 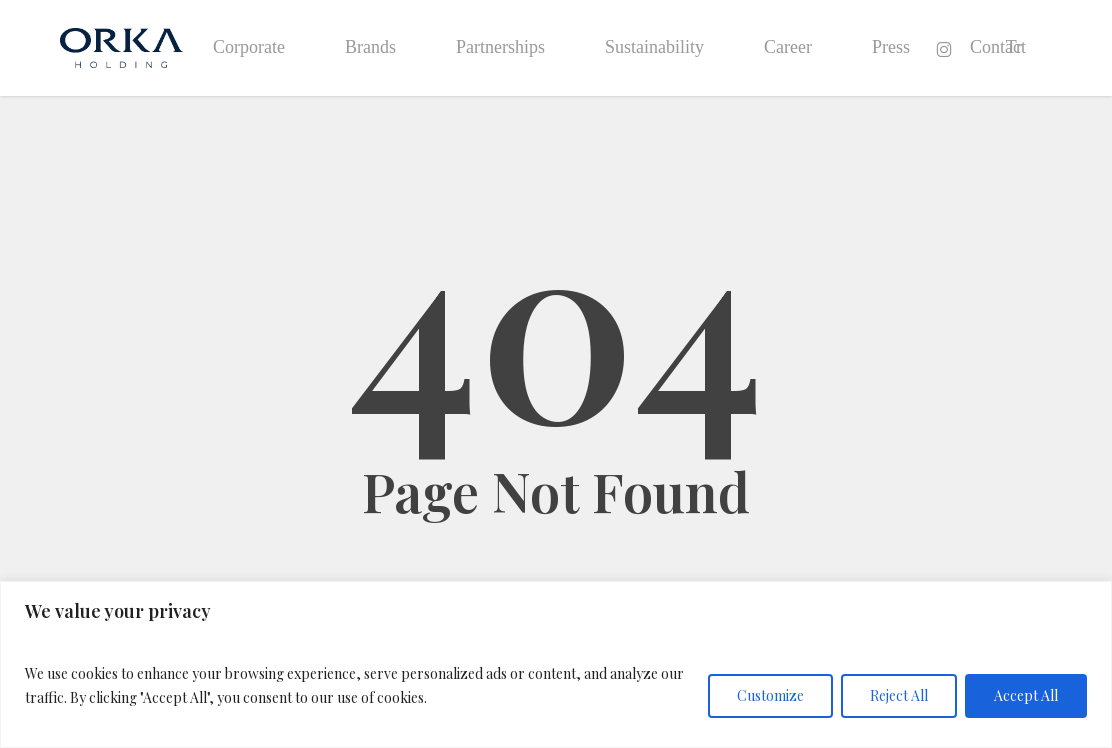 What do you see at coordinates (899, 695) in the screenshot?
I see `Reject All` at bounding box center [899, 695].